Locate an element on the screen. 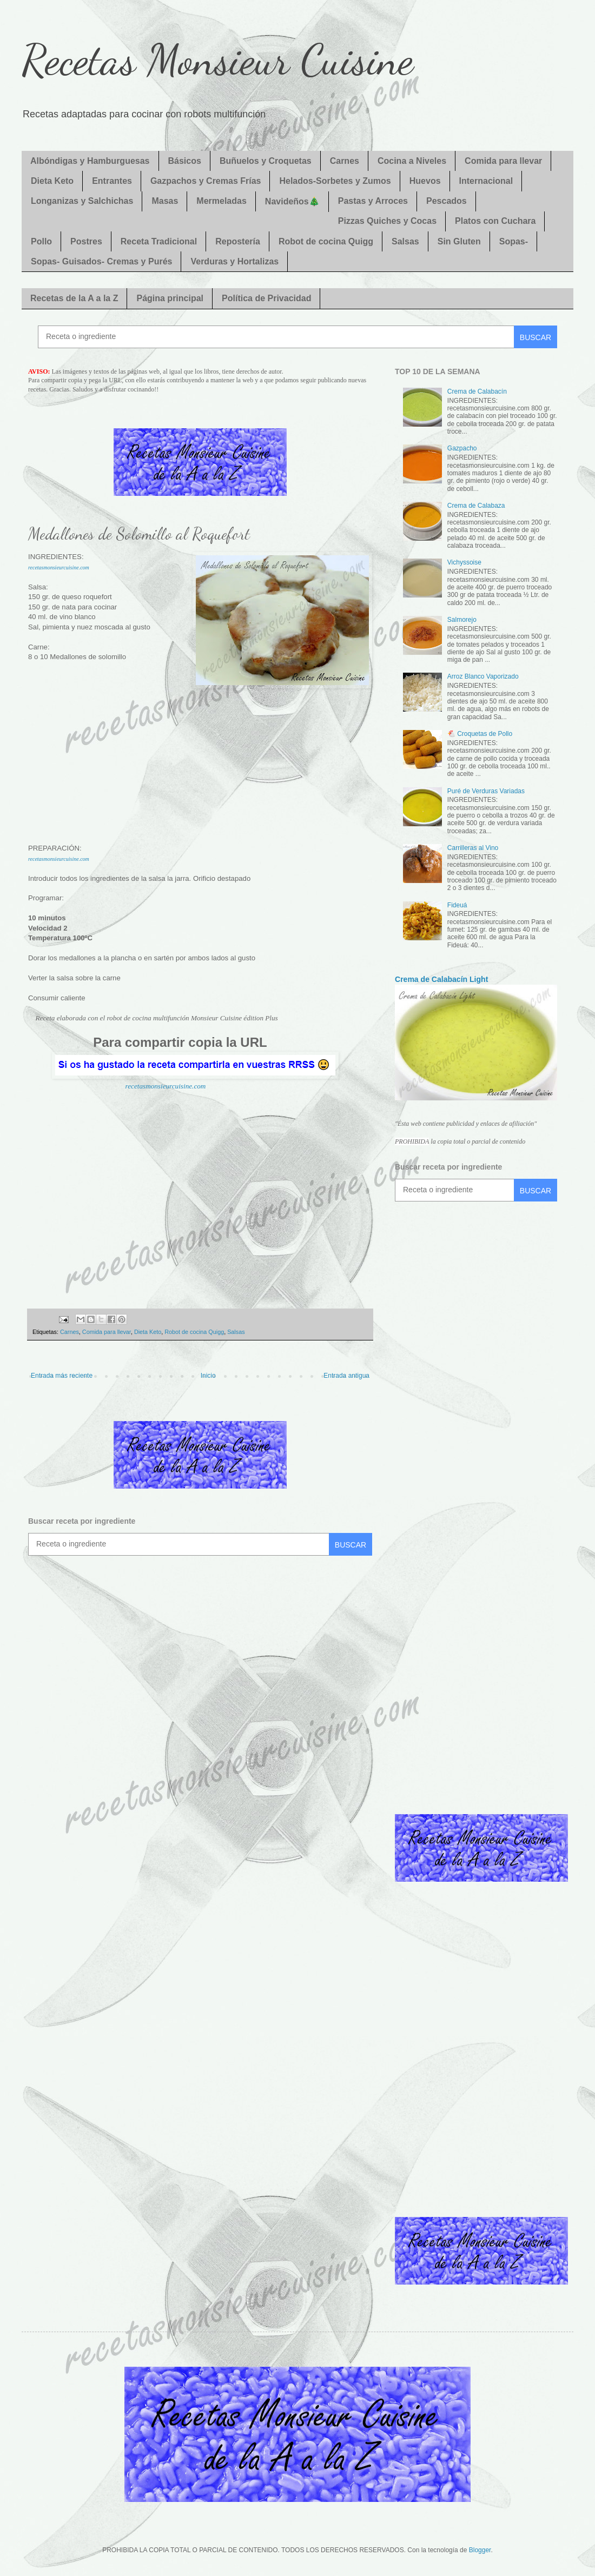  Postres is located at coordinates (86, 241).